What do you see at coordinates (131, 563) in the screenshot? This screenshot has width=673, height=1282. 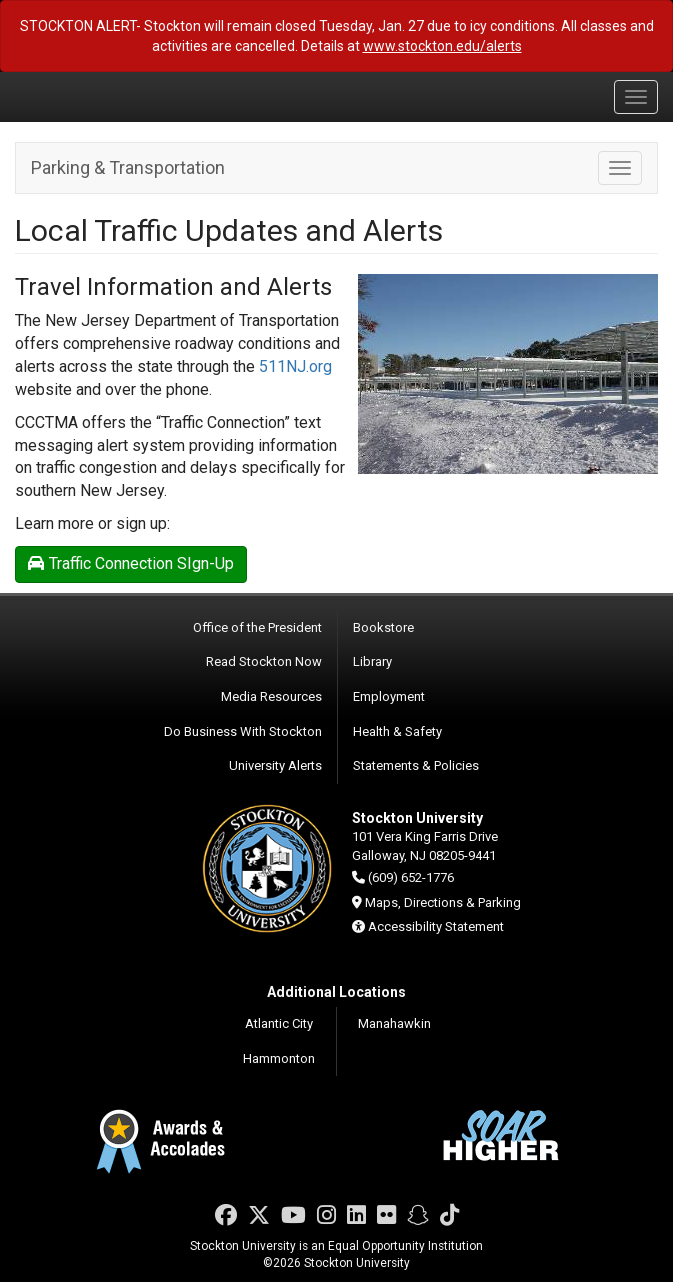 I see `Traffic Connection SIgn-Up` at bounding box center [131, 563].